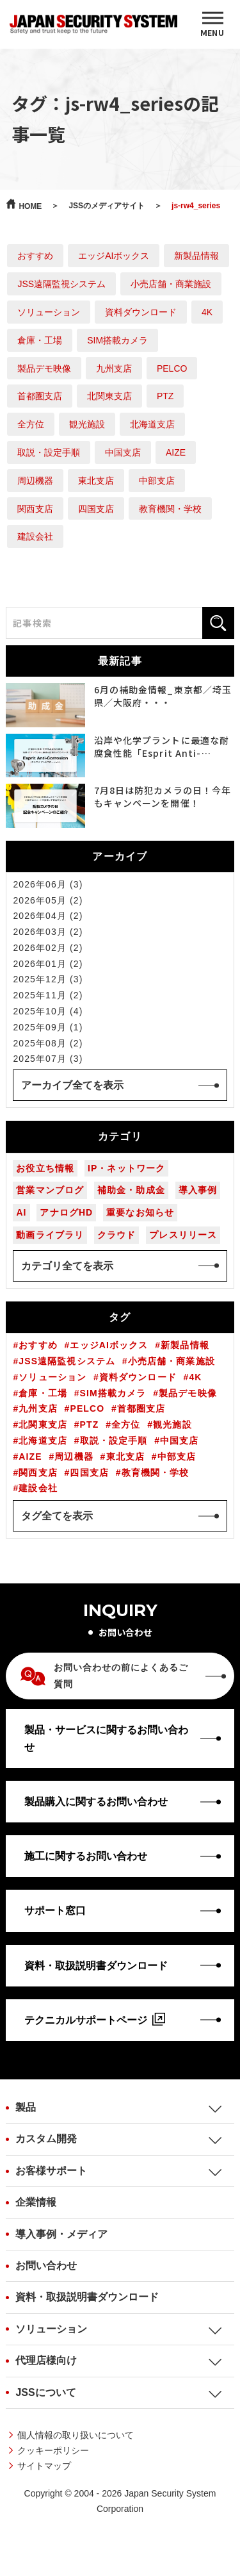  I want to click on 観光施設, so click(87, 424).